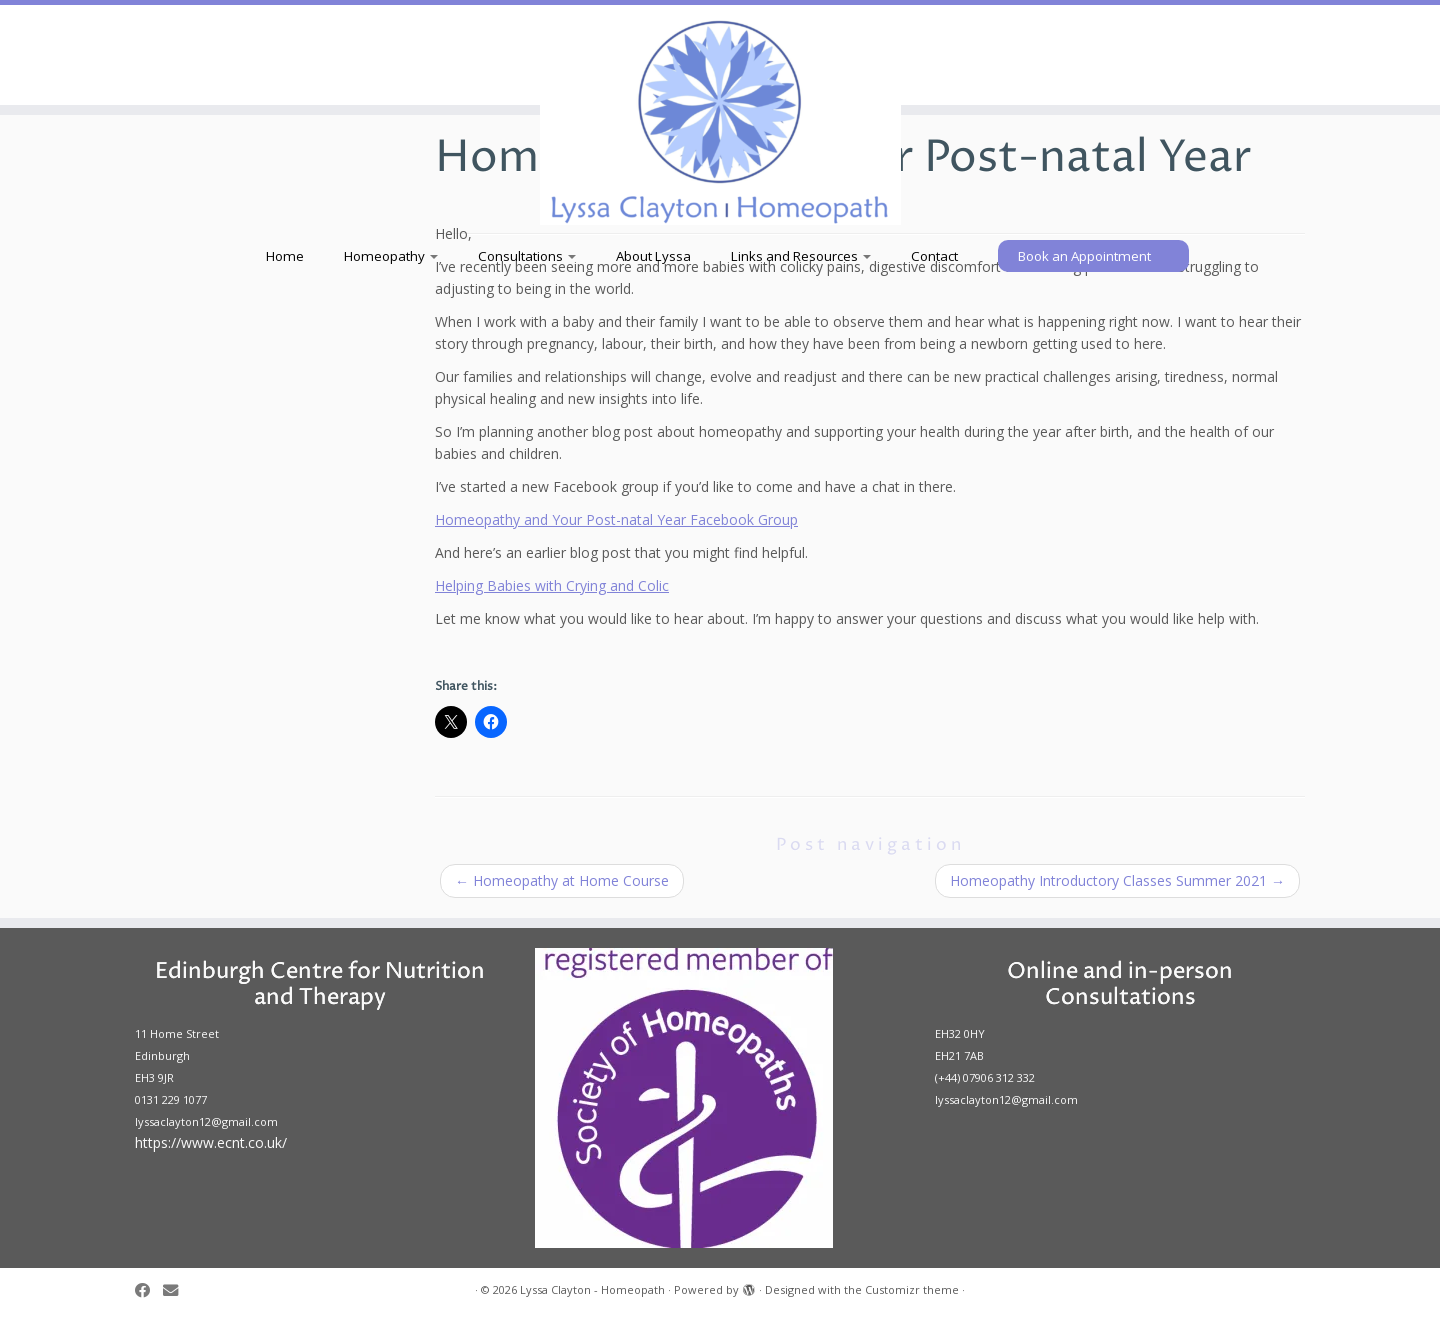 This screenshot has height=1320, width=1440. Describe the element at coordinates (1117, 880) in the screenshot. I see `Homeopathy Introductory Classes Summer 2021` at that location.